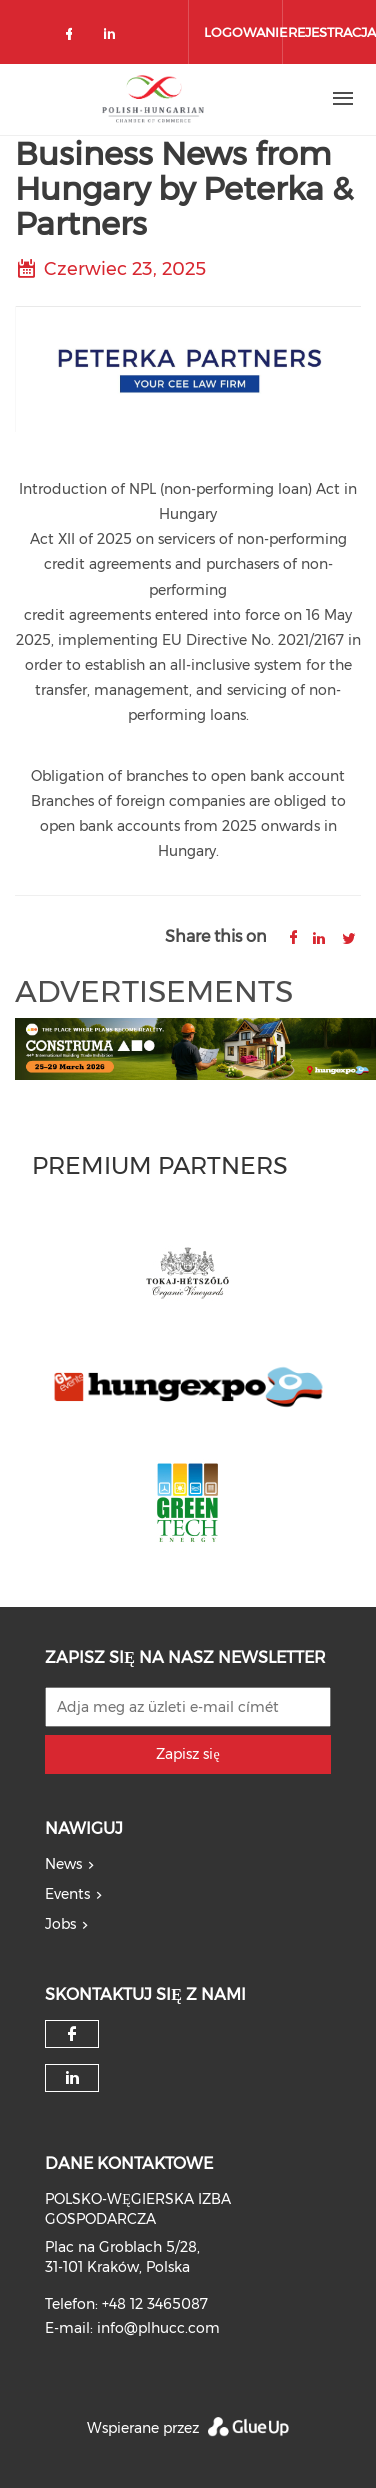 The width and height of the screenshot is (376, 2488). What do you see at coordinates (63, 1864) in the screenshot?
I see `News` at bounding box center [63, 1864].